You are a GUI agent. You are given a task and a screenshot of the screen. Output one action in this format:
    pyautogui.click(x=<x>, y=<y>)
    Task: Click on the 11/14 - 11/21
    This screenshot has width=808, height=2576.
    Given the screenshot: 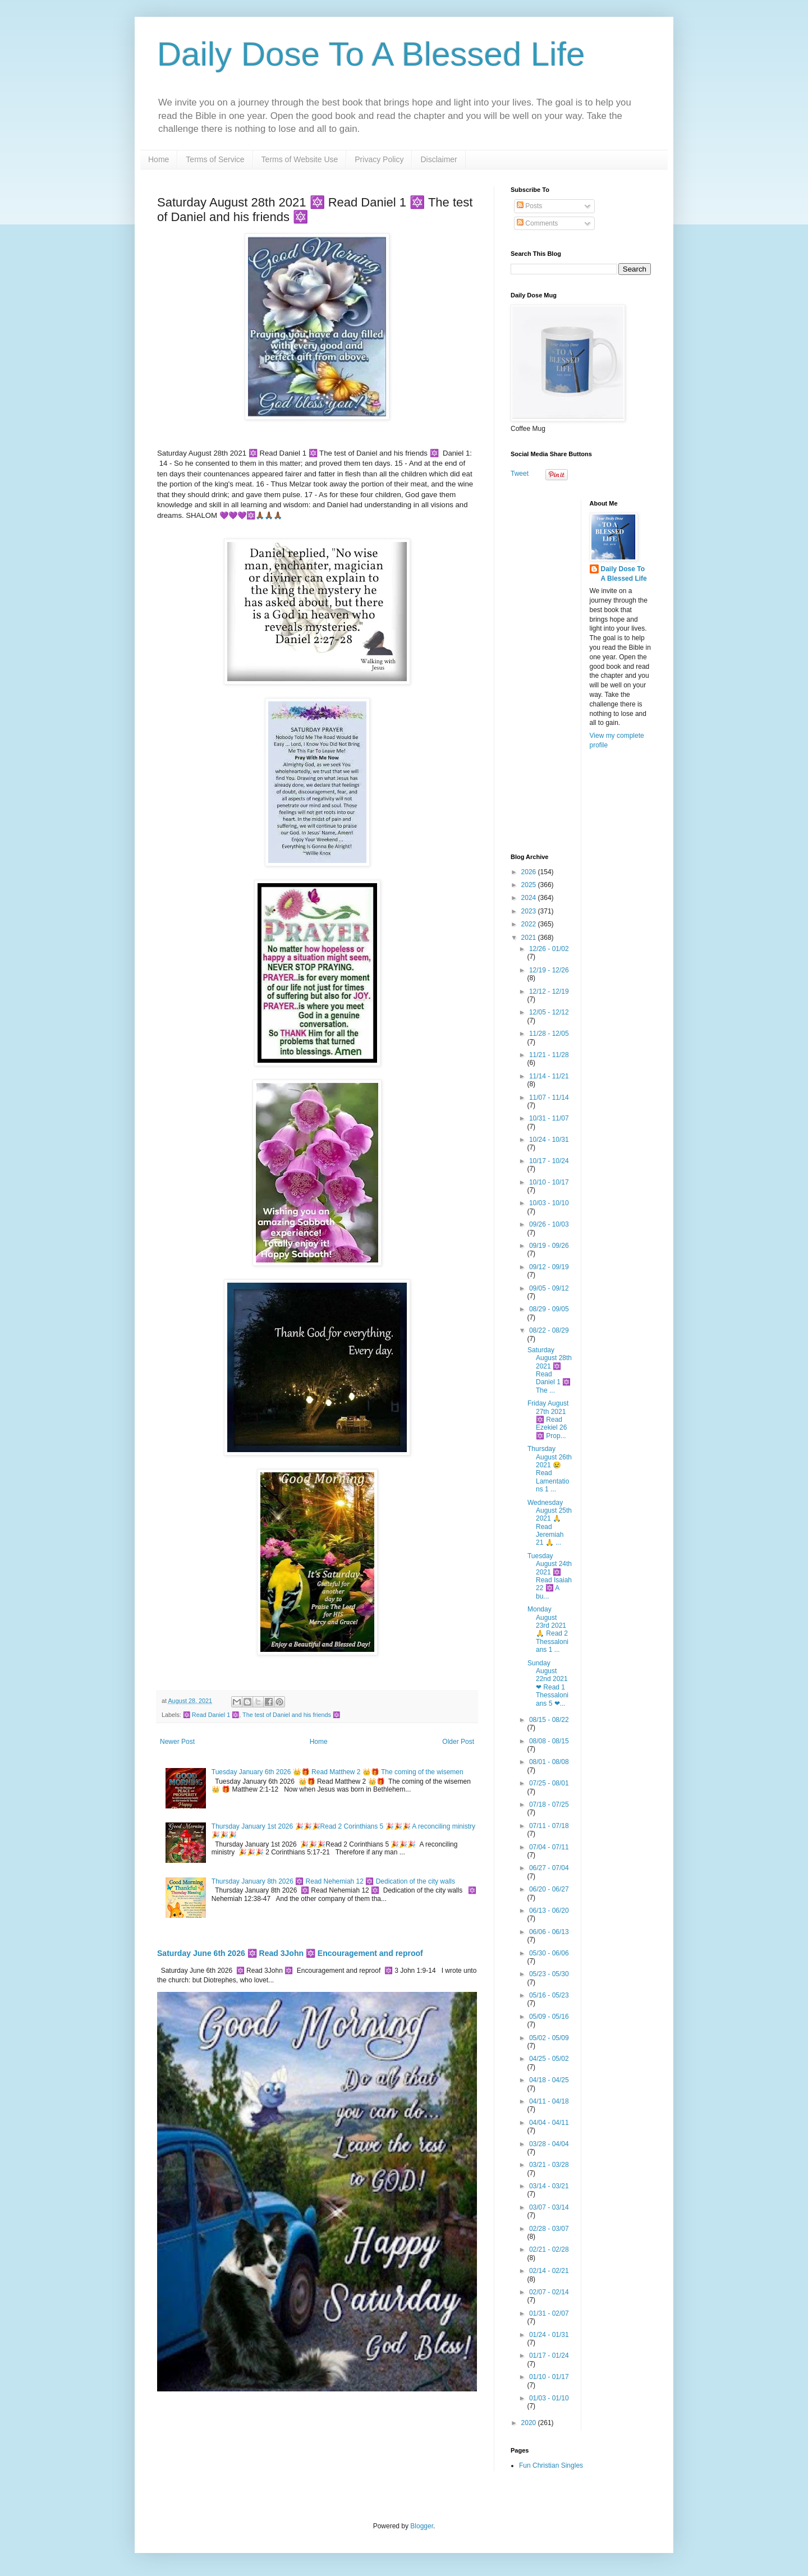 What is the action you would take?
    pyautogui.click(x=549, y=1076)
    